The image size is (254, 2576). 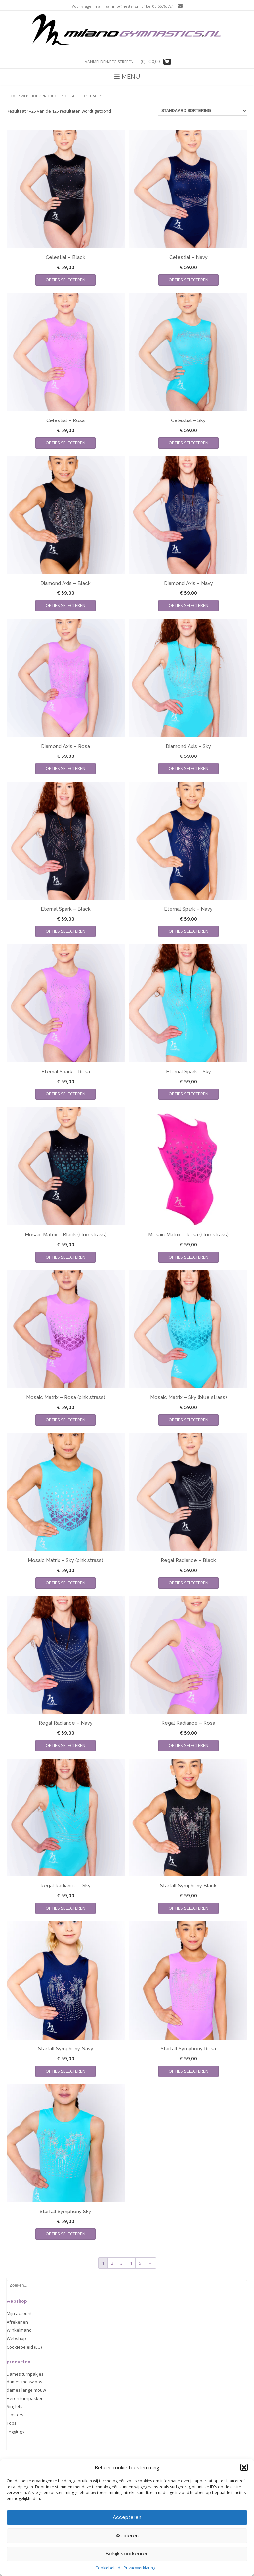 What do you see at coordinates (188, 1583) in the screenshot?
I see `Opties selecteren [Selecteer opties voor “Regal Radiance - Black”]` at bounding box center [188, 1583].